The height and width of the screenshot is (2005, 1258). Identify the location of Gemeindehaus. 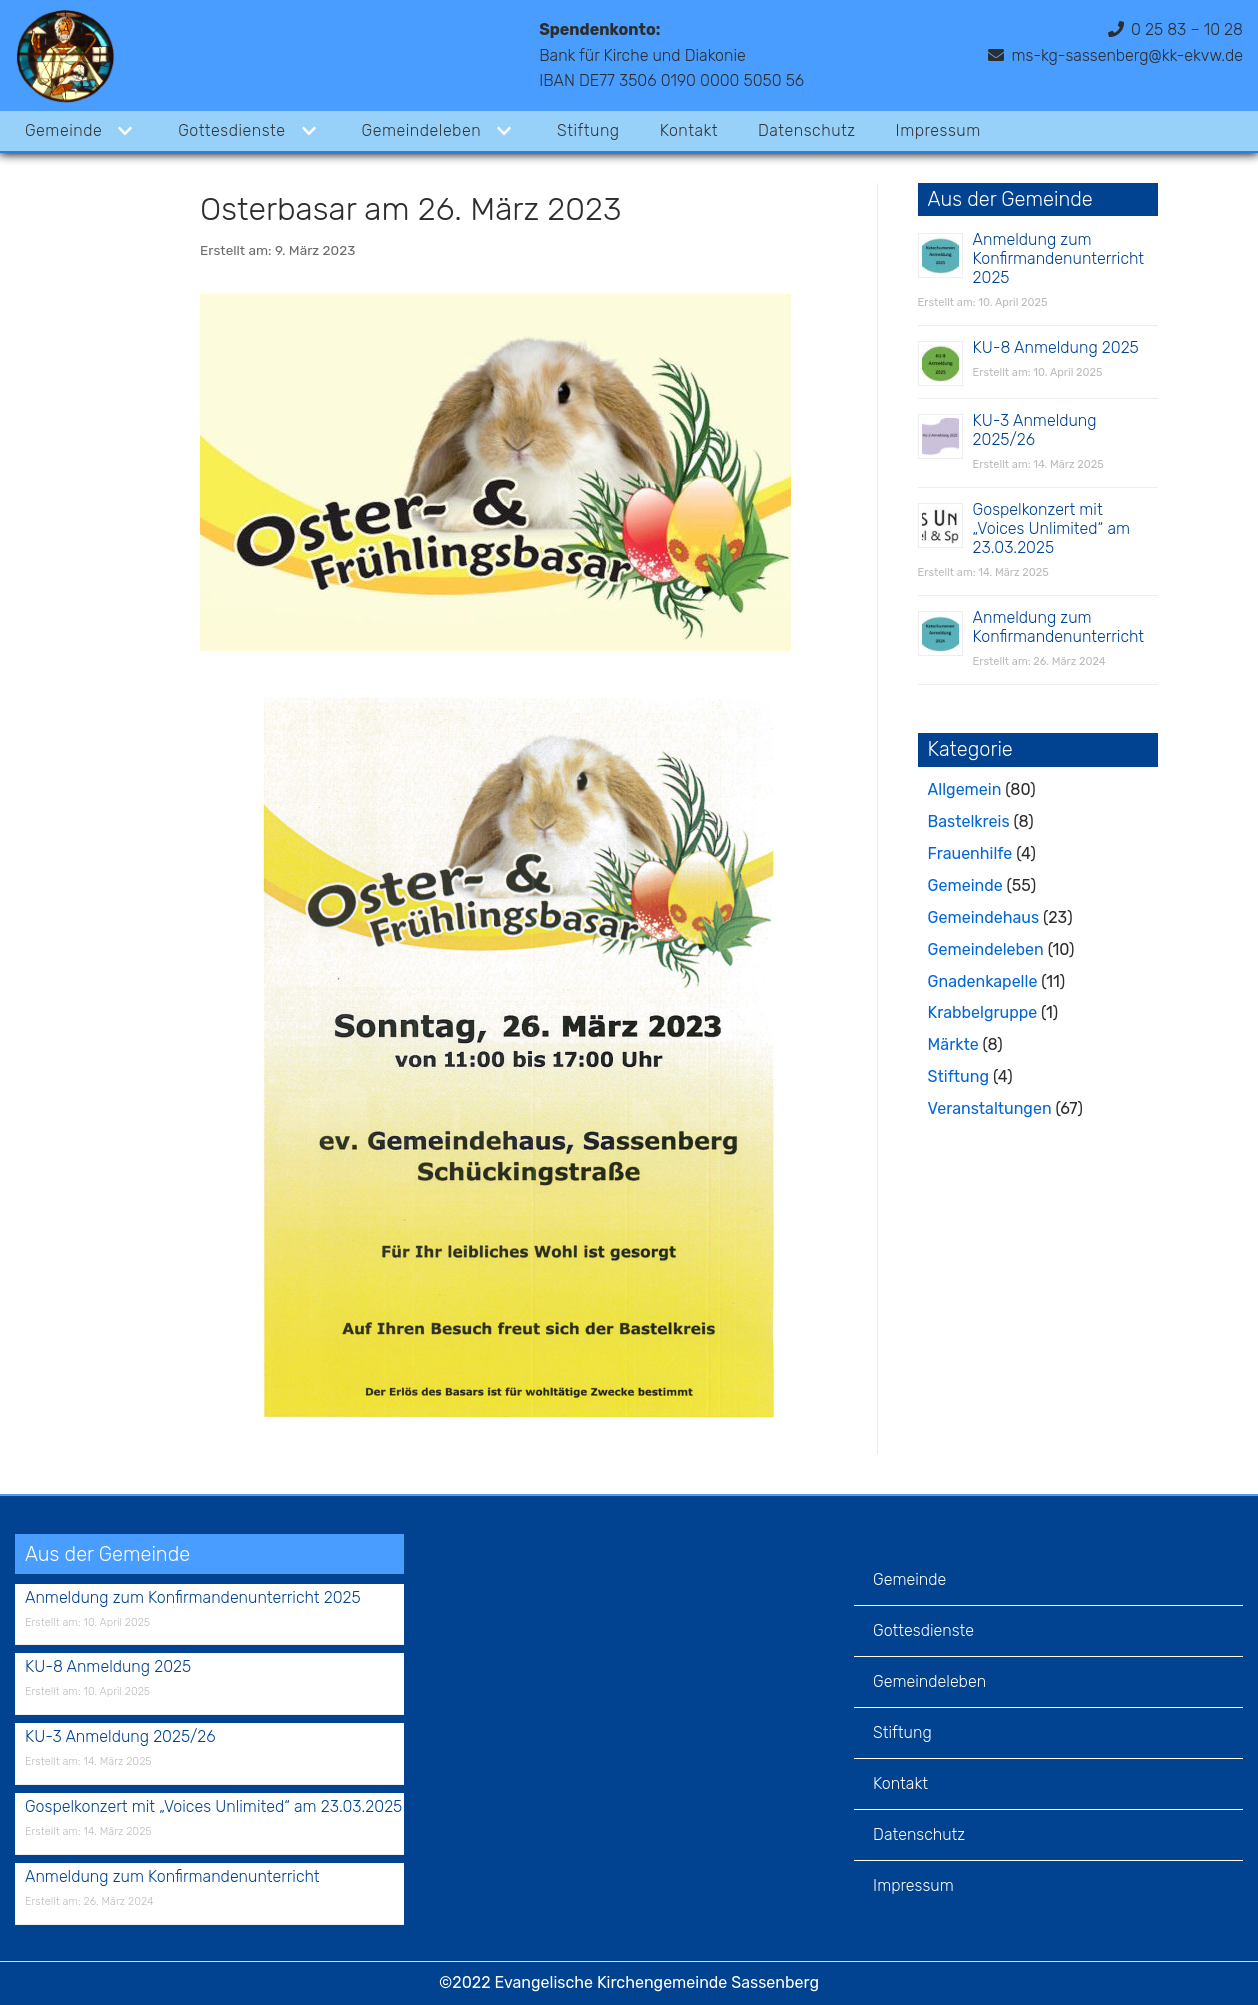
(983, 917).